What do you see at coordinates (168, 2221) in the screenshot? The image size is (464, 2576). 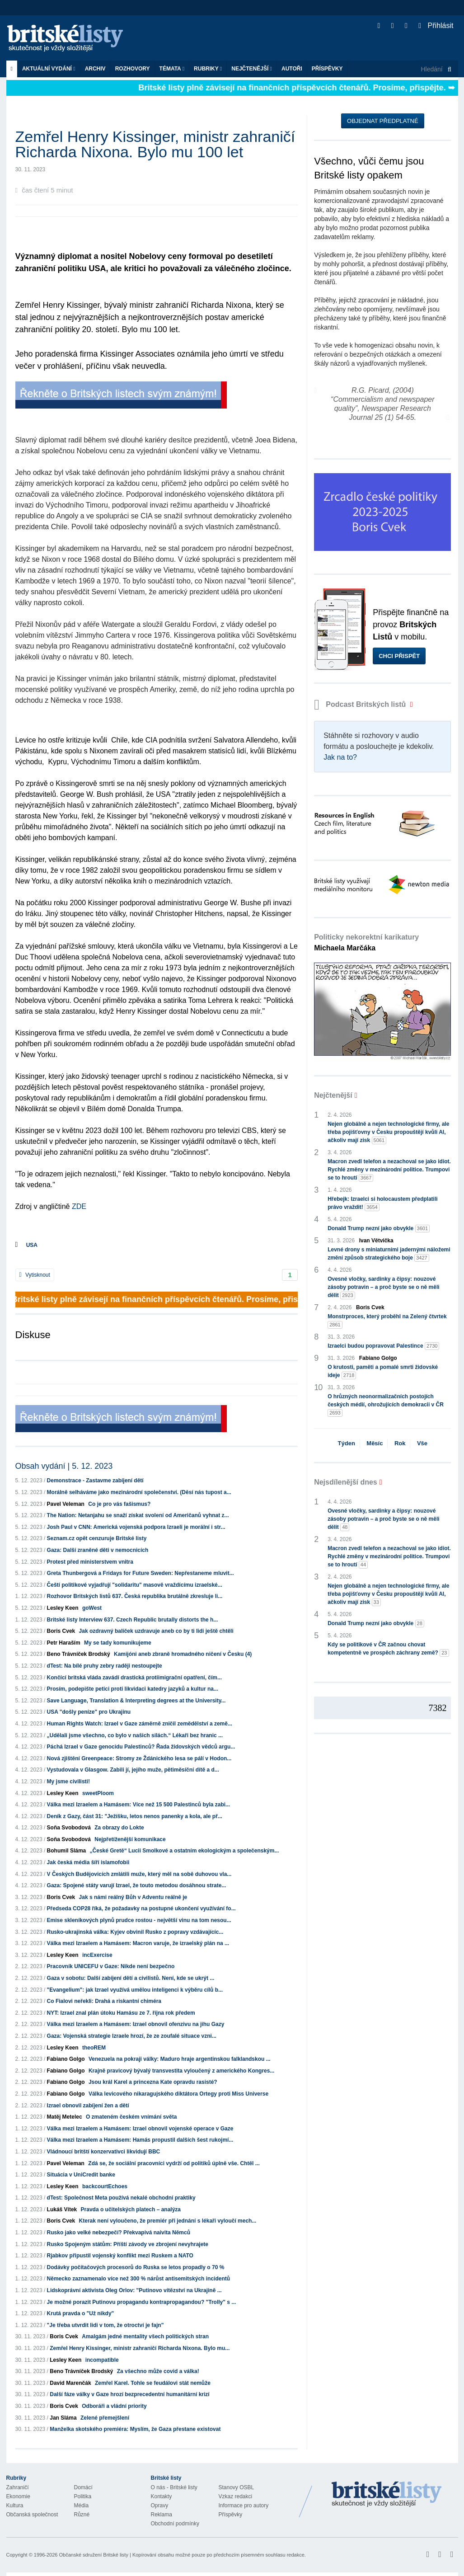 I see `Kterak není vyloučeno, že premiér při jednání s lékaři vyloučí mech...` at bounding box center [168, 2221].